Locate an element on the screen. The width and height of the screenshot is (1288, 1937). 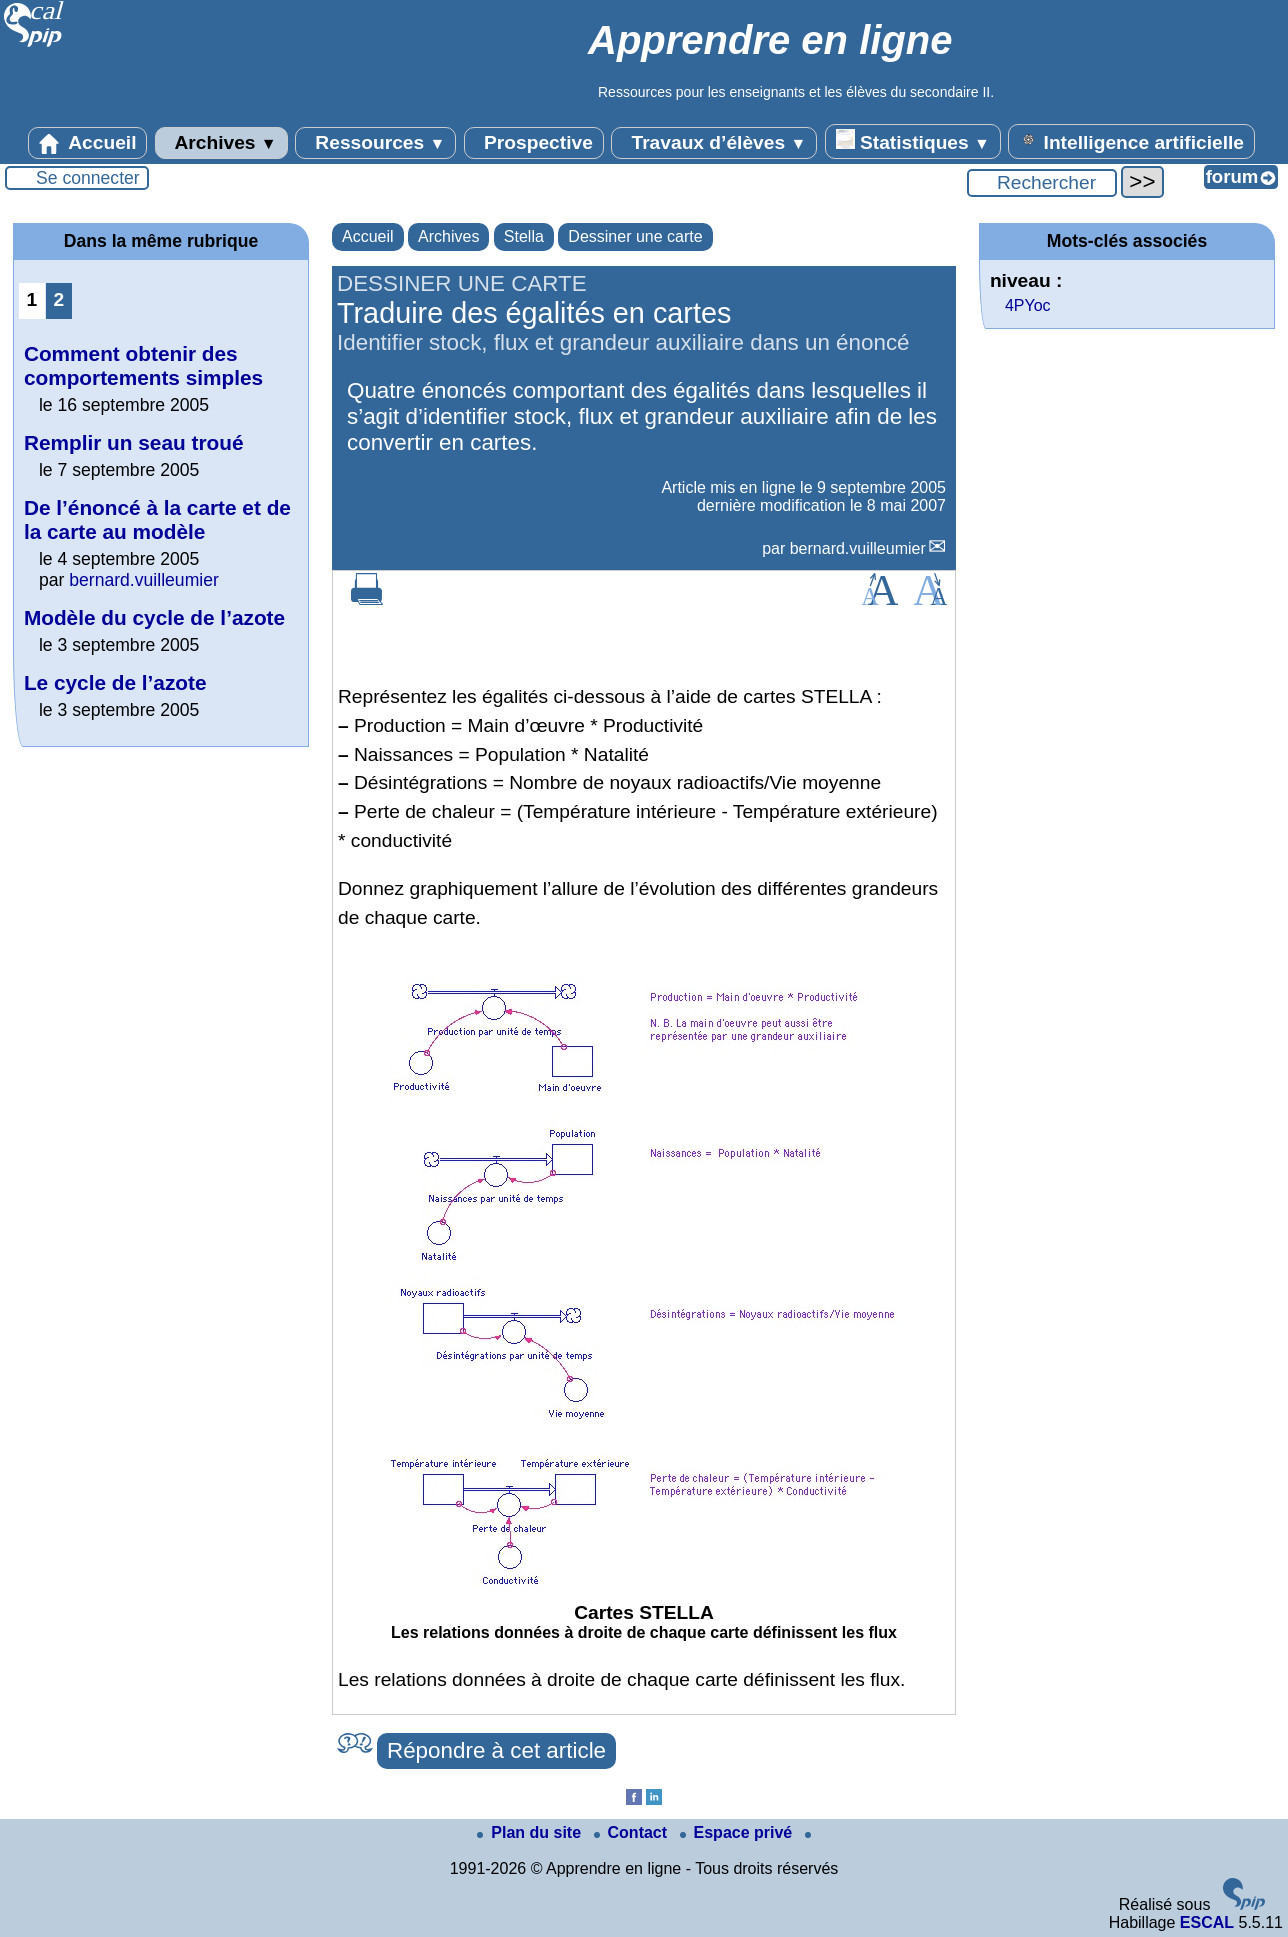
Statistiques is located at coordinates (913, 141).